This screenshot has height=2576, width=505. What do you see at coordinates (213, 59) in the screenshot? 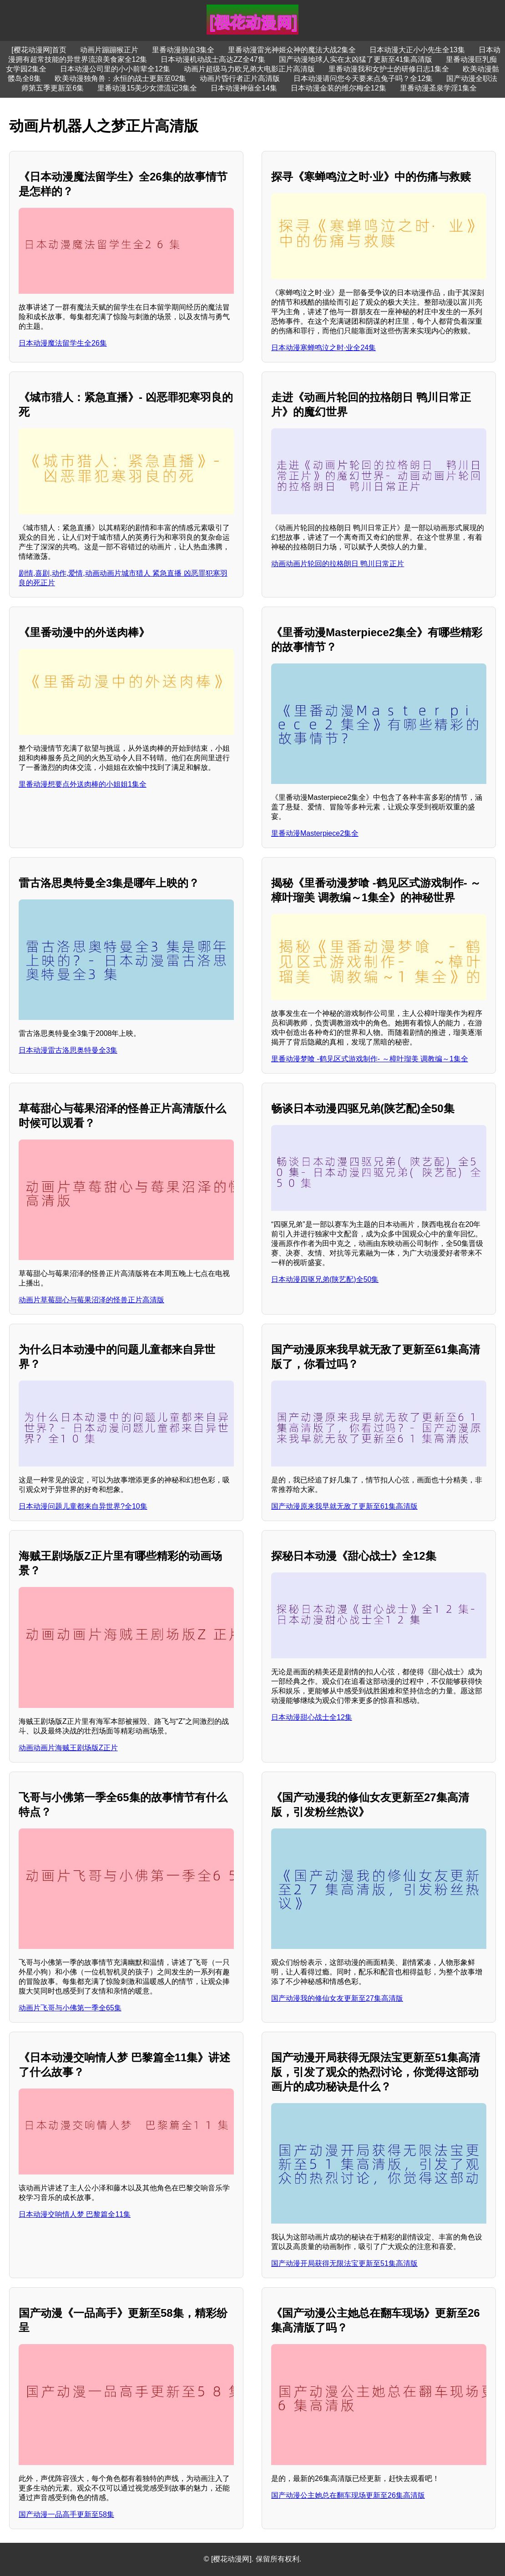
I see `日本动漫机动战士高达ZZ全47集` at bounding box center [213, 59].